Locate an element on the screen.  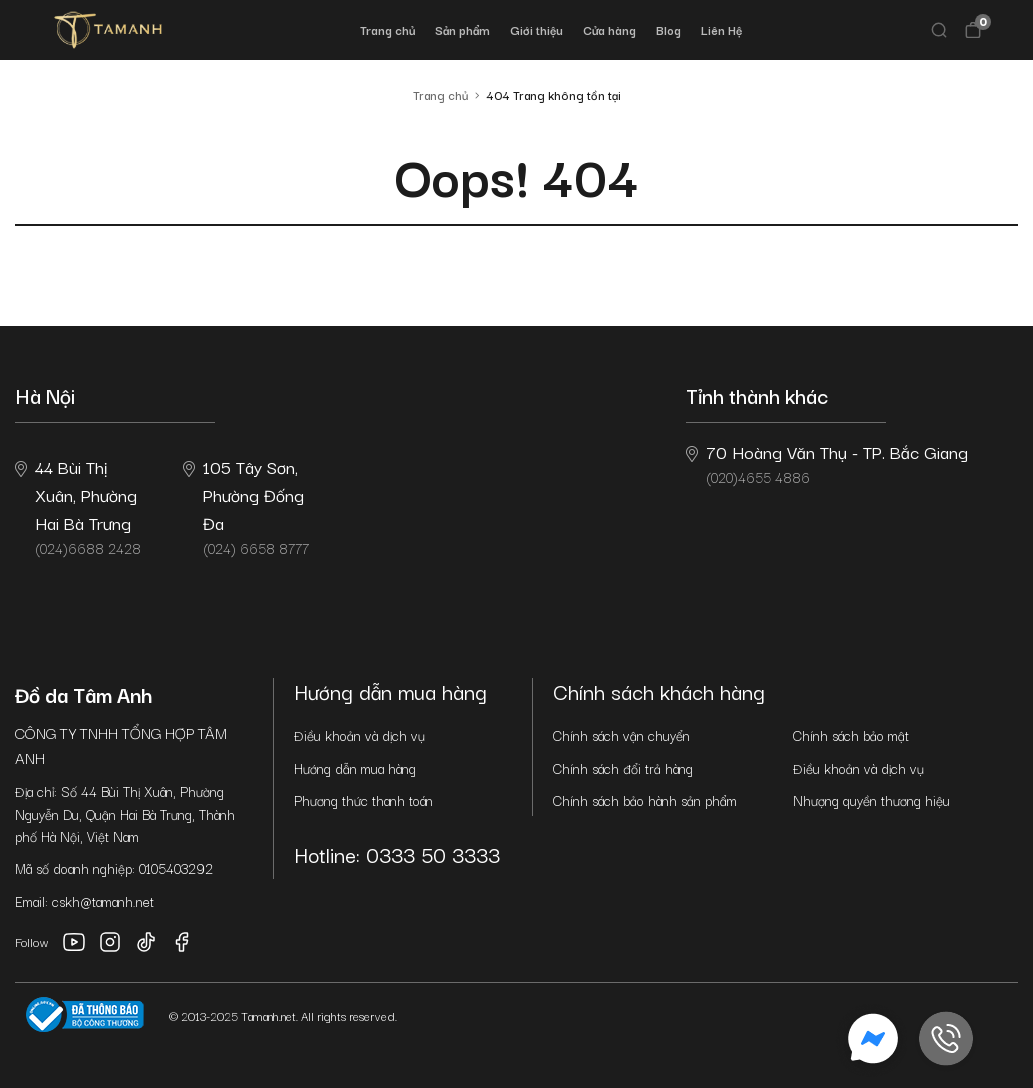
Sản phẩm is located at coordinates (462, 29).